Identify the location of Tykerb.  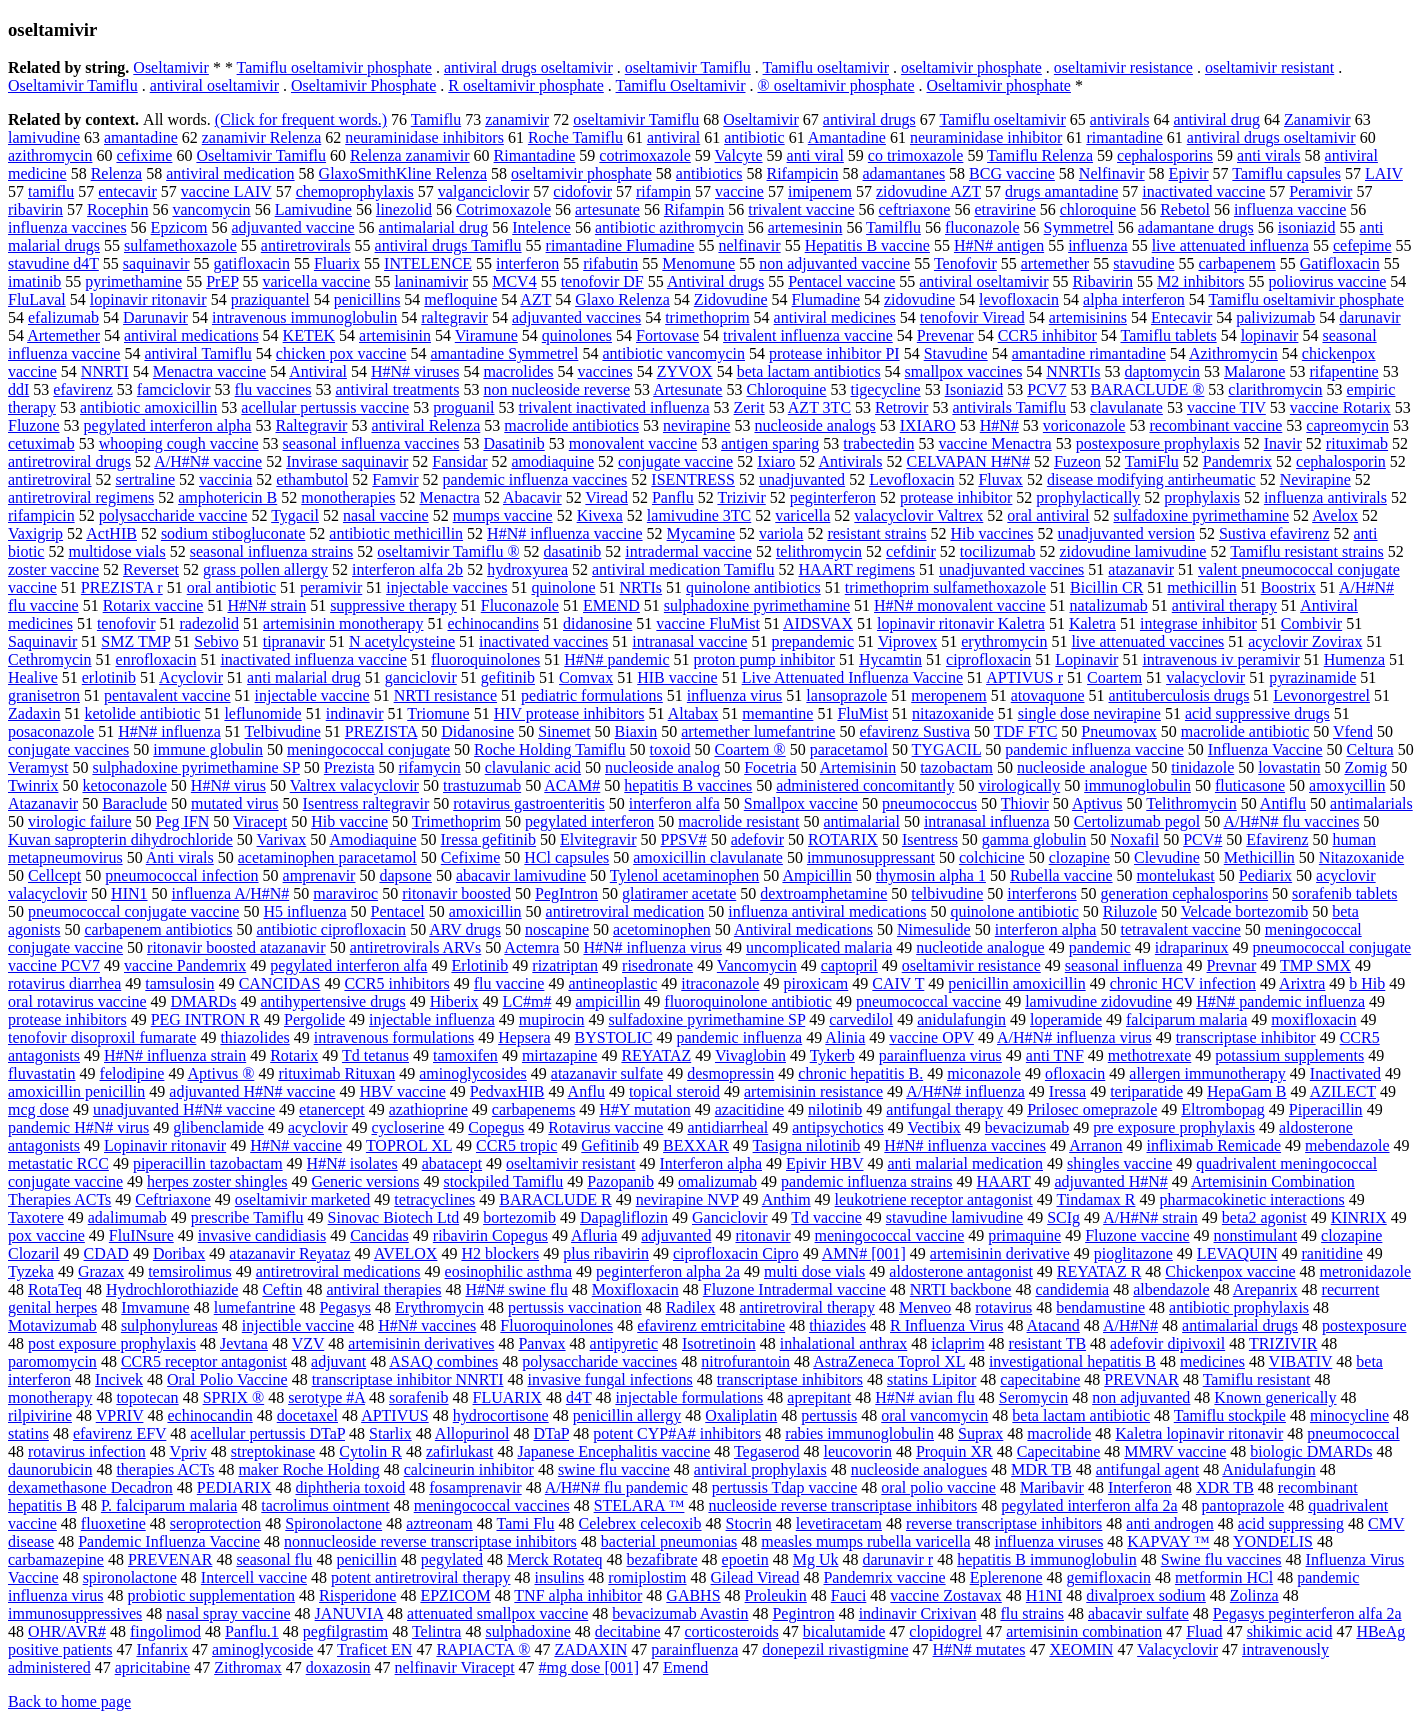
(832, 1055).